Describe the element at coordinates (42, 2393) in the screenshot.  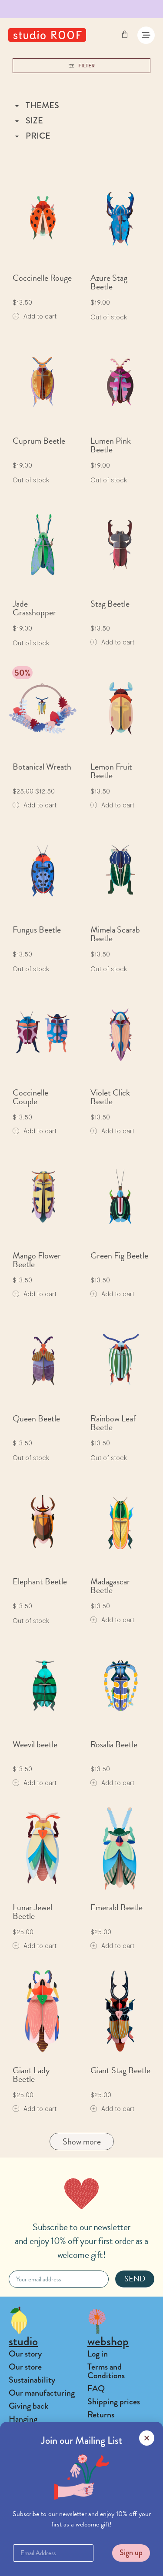
I see `Our manufacturing` at that location.